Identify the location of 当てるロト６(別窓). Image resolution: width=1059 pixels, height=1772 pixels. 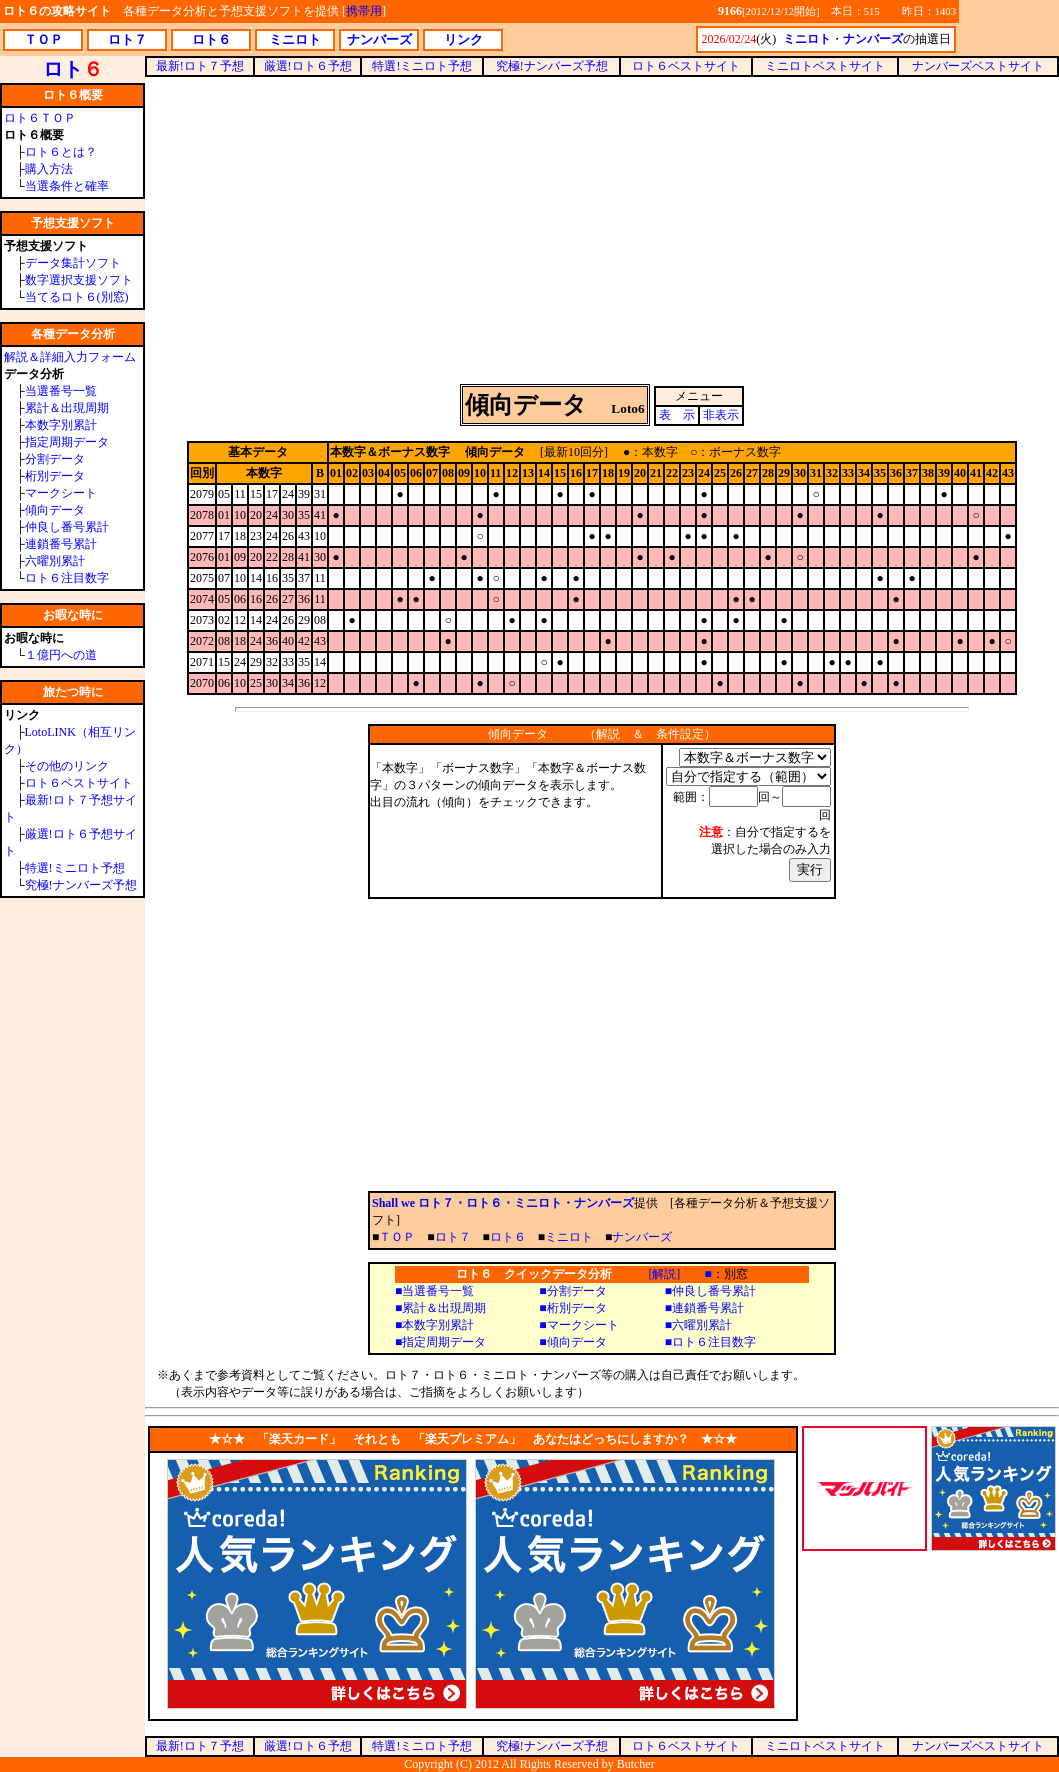
(77, 297).